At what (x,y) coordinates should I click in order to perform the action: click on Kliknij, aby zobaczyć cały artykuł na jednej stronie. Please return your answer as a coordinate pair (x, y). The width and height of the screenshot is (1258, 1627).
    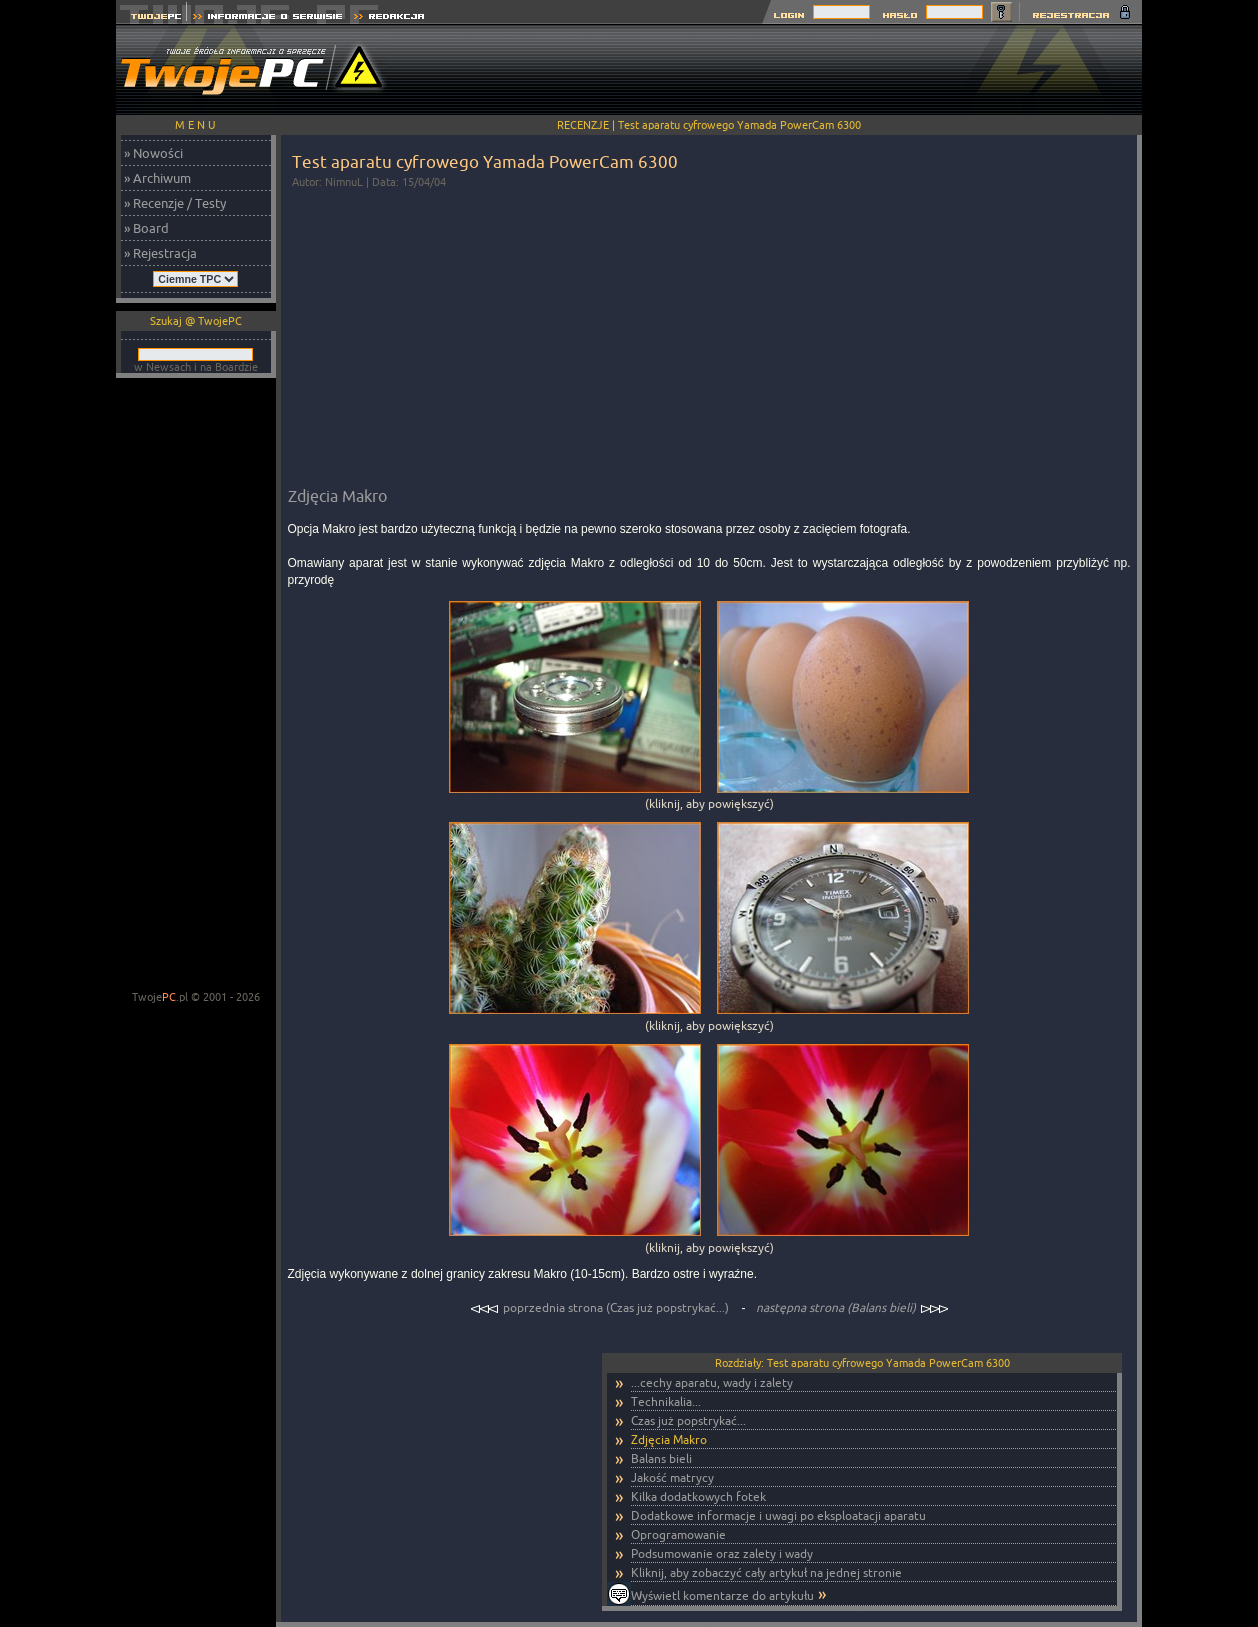
    Looking at the image, I should click on (766, 1572).